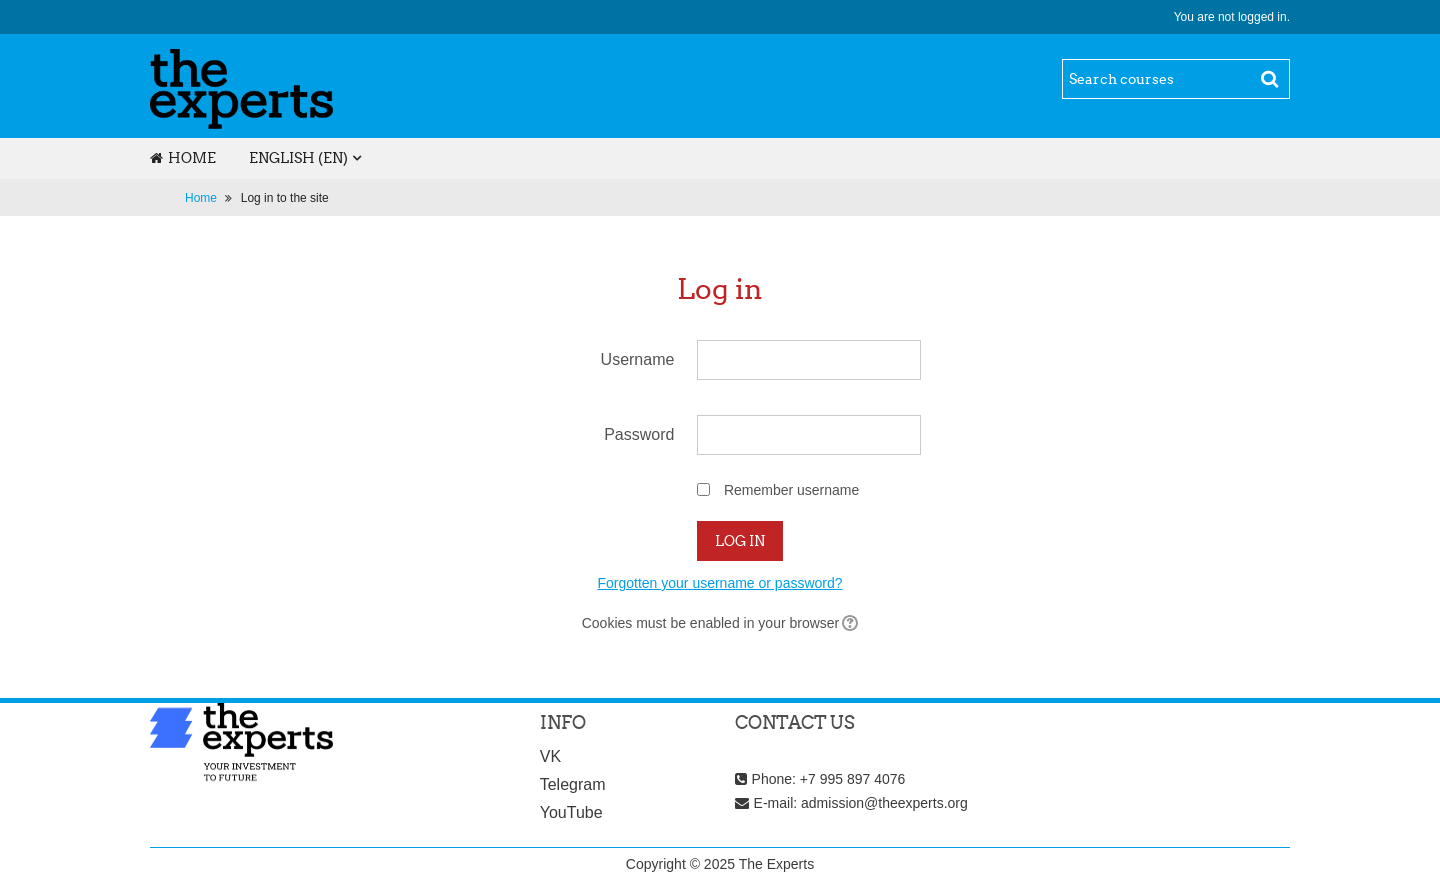  What do you see at coordinates (183, 158) in the screenshot?
I see `Home` at bounding box center [183, 158].